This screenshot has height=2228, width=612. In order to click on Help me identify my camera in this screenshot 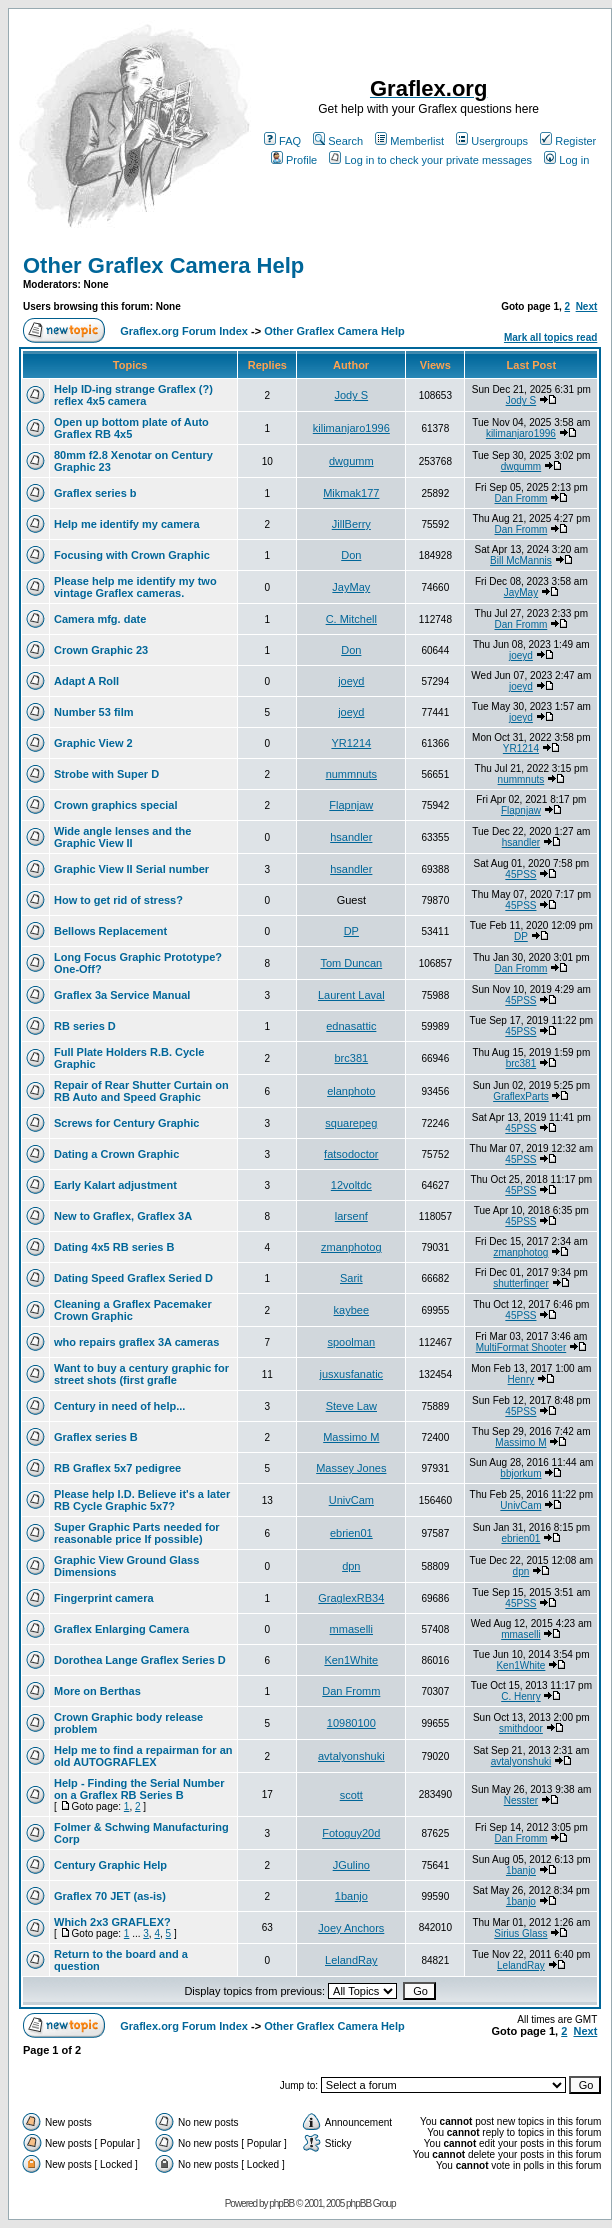, I will do `click(127, 524)`.